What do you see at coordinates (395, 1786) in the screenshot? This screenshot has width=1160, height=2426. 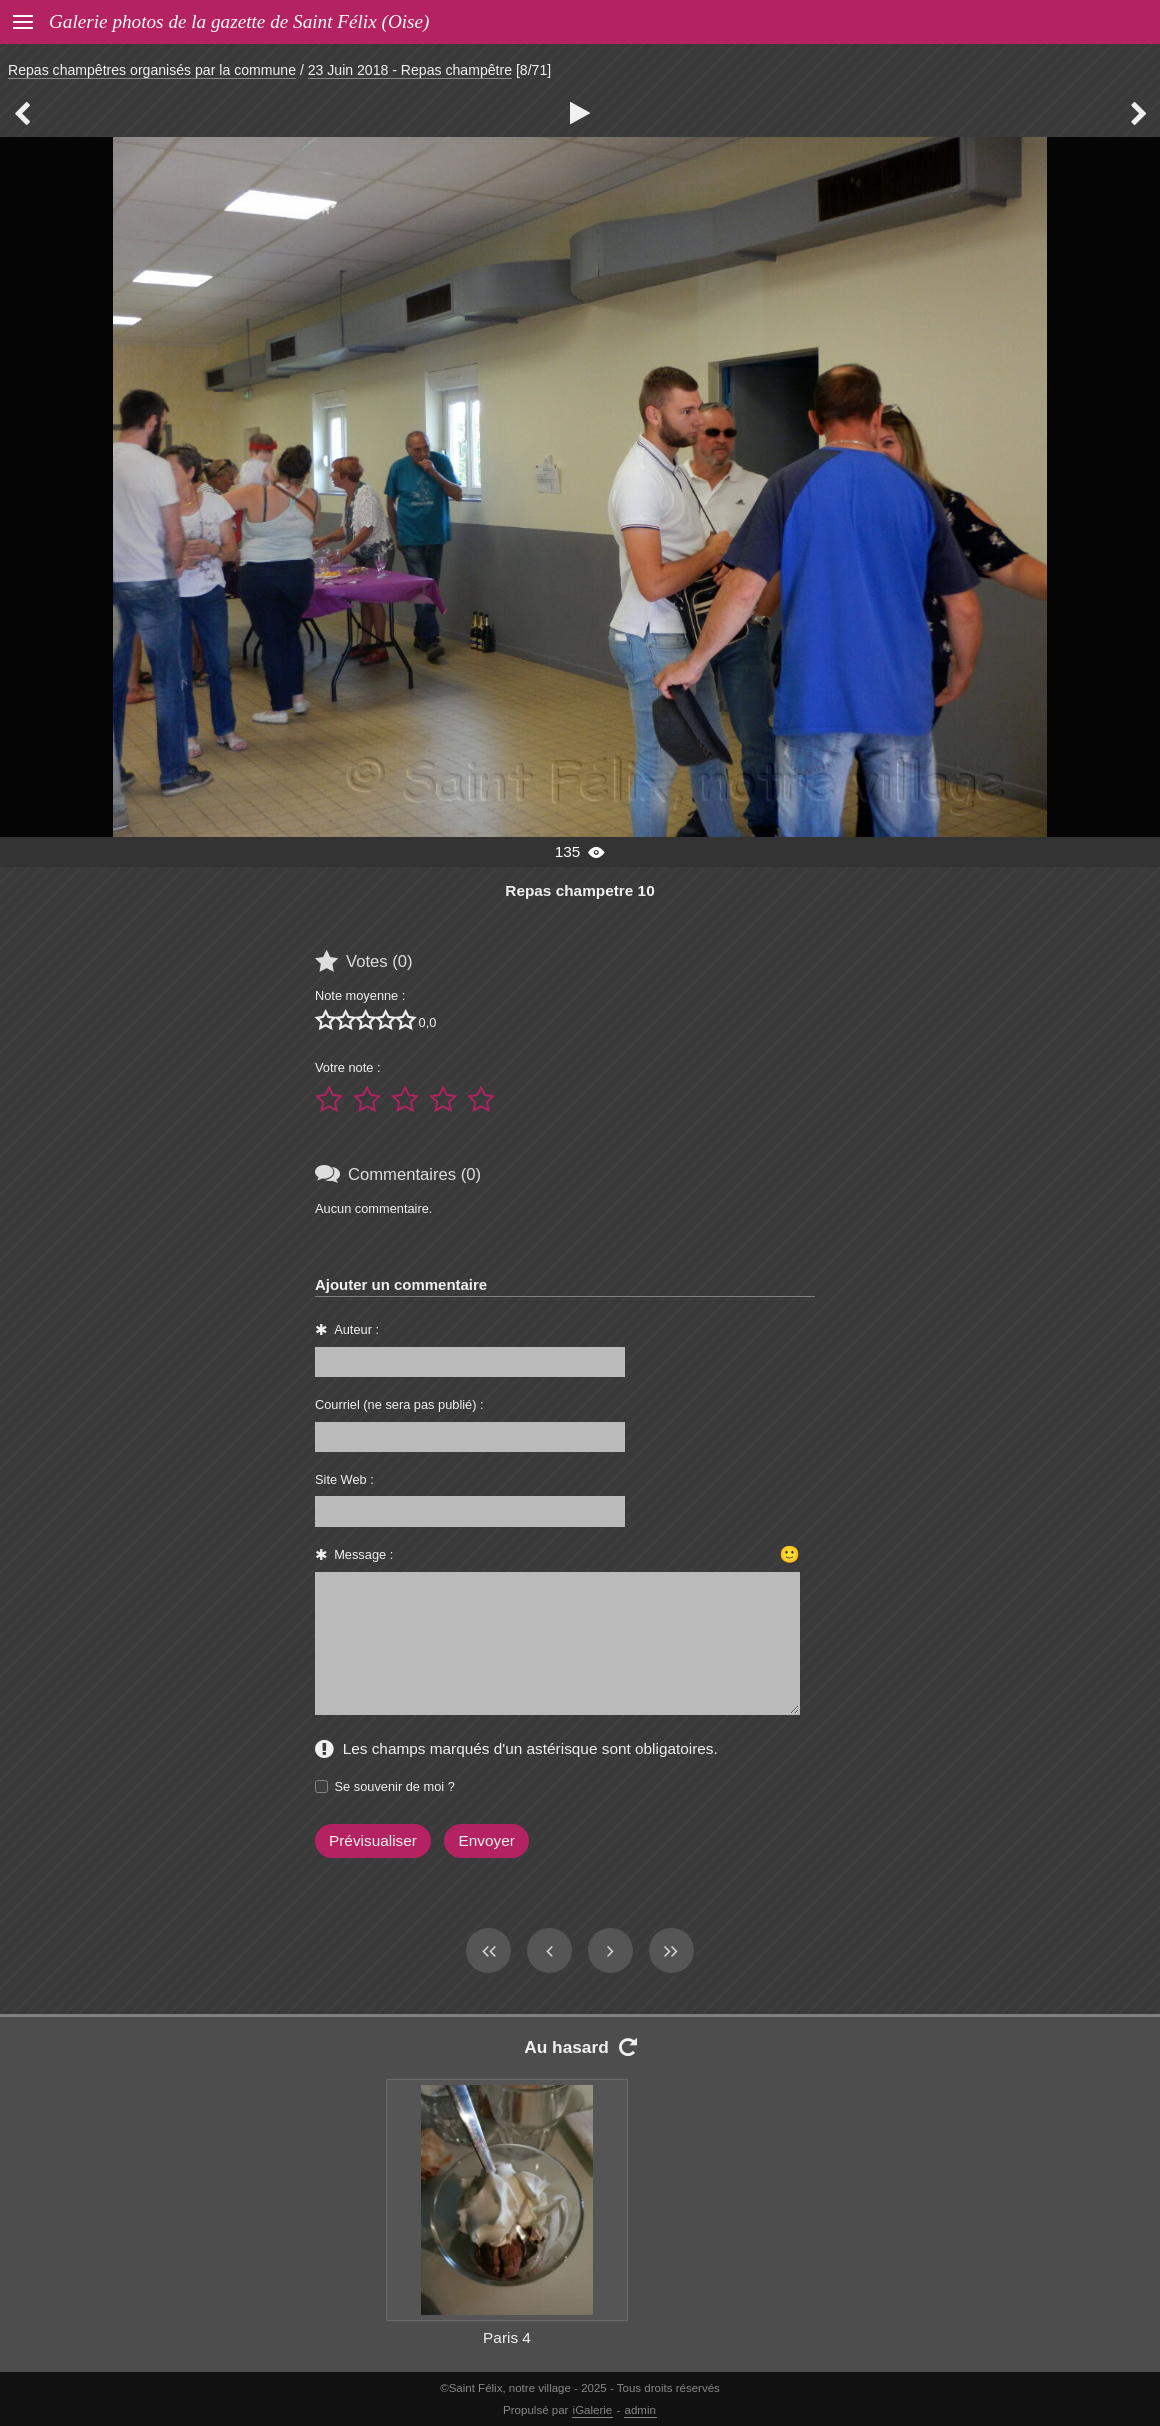 I see `Se souvenir de moi ?` at bounding box center [395, 1786].